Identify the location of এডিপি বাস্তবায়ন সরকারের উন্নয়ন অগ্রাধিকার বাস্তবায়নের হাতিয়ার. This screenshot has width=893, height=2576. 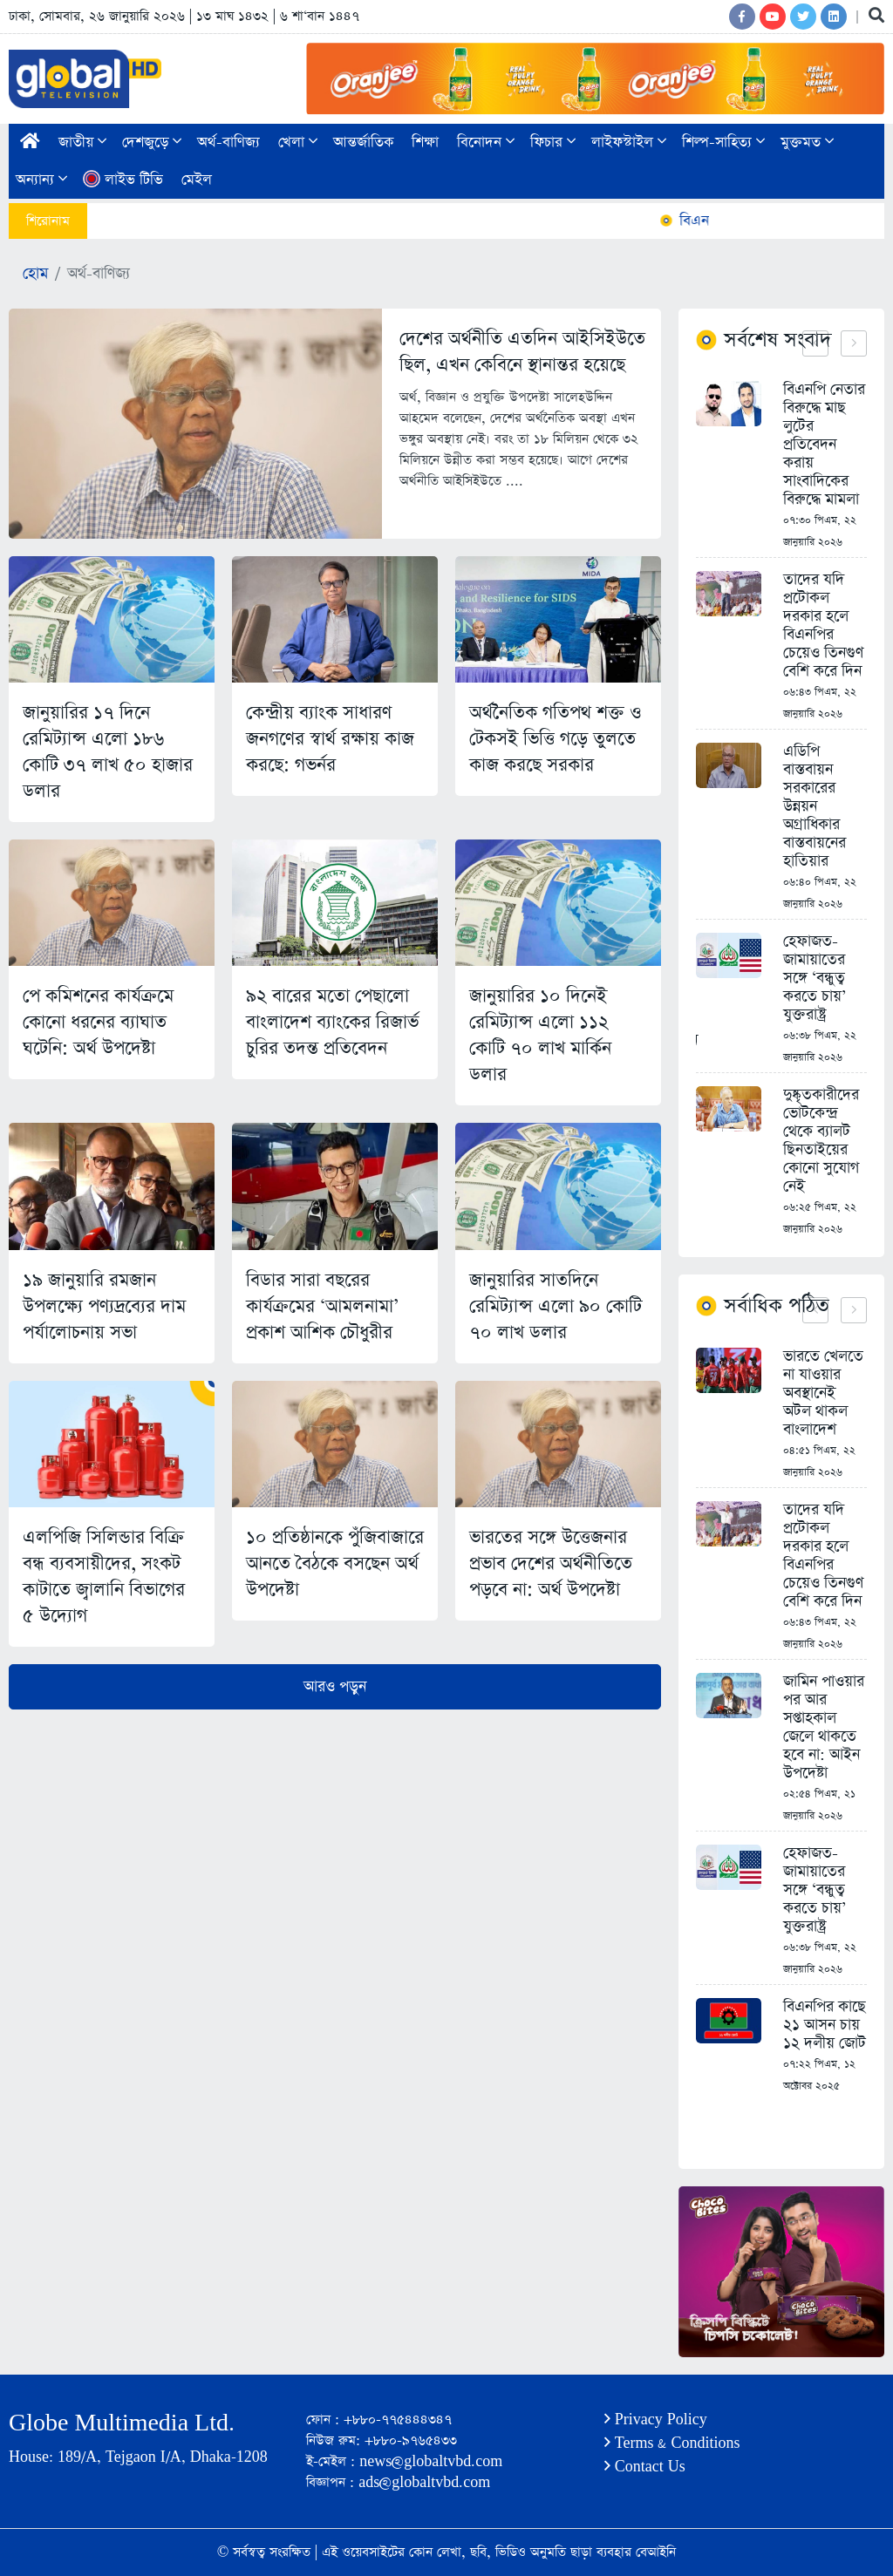
(814, 807).